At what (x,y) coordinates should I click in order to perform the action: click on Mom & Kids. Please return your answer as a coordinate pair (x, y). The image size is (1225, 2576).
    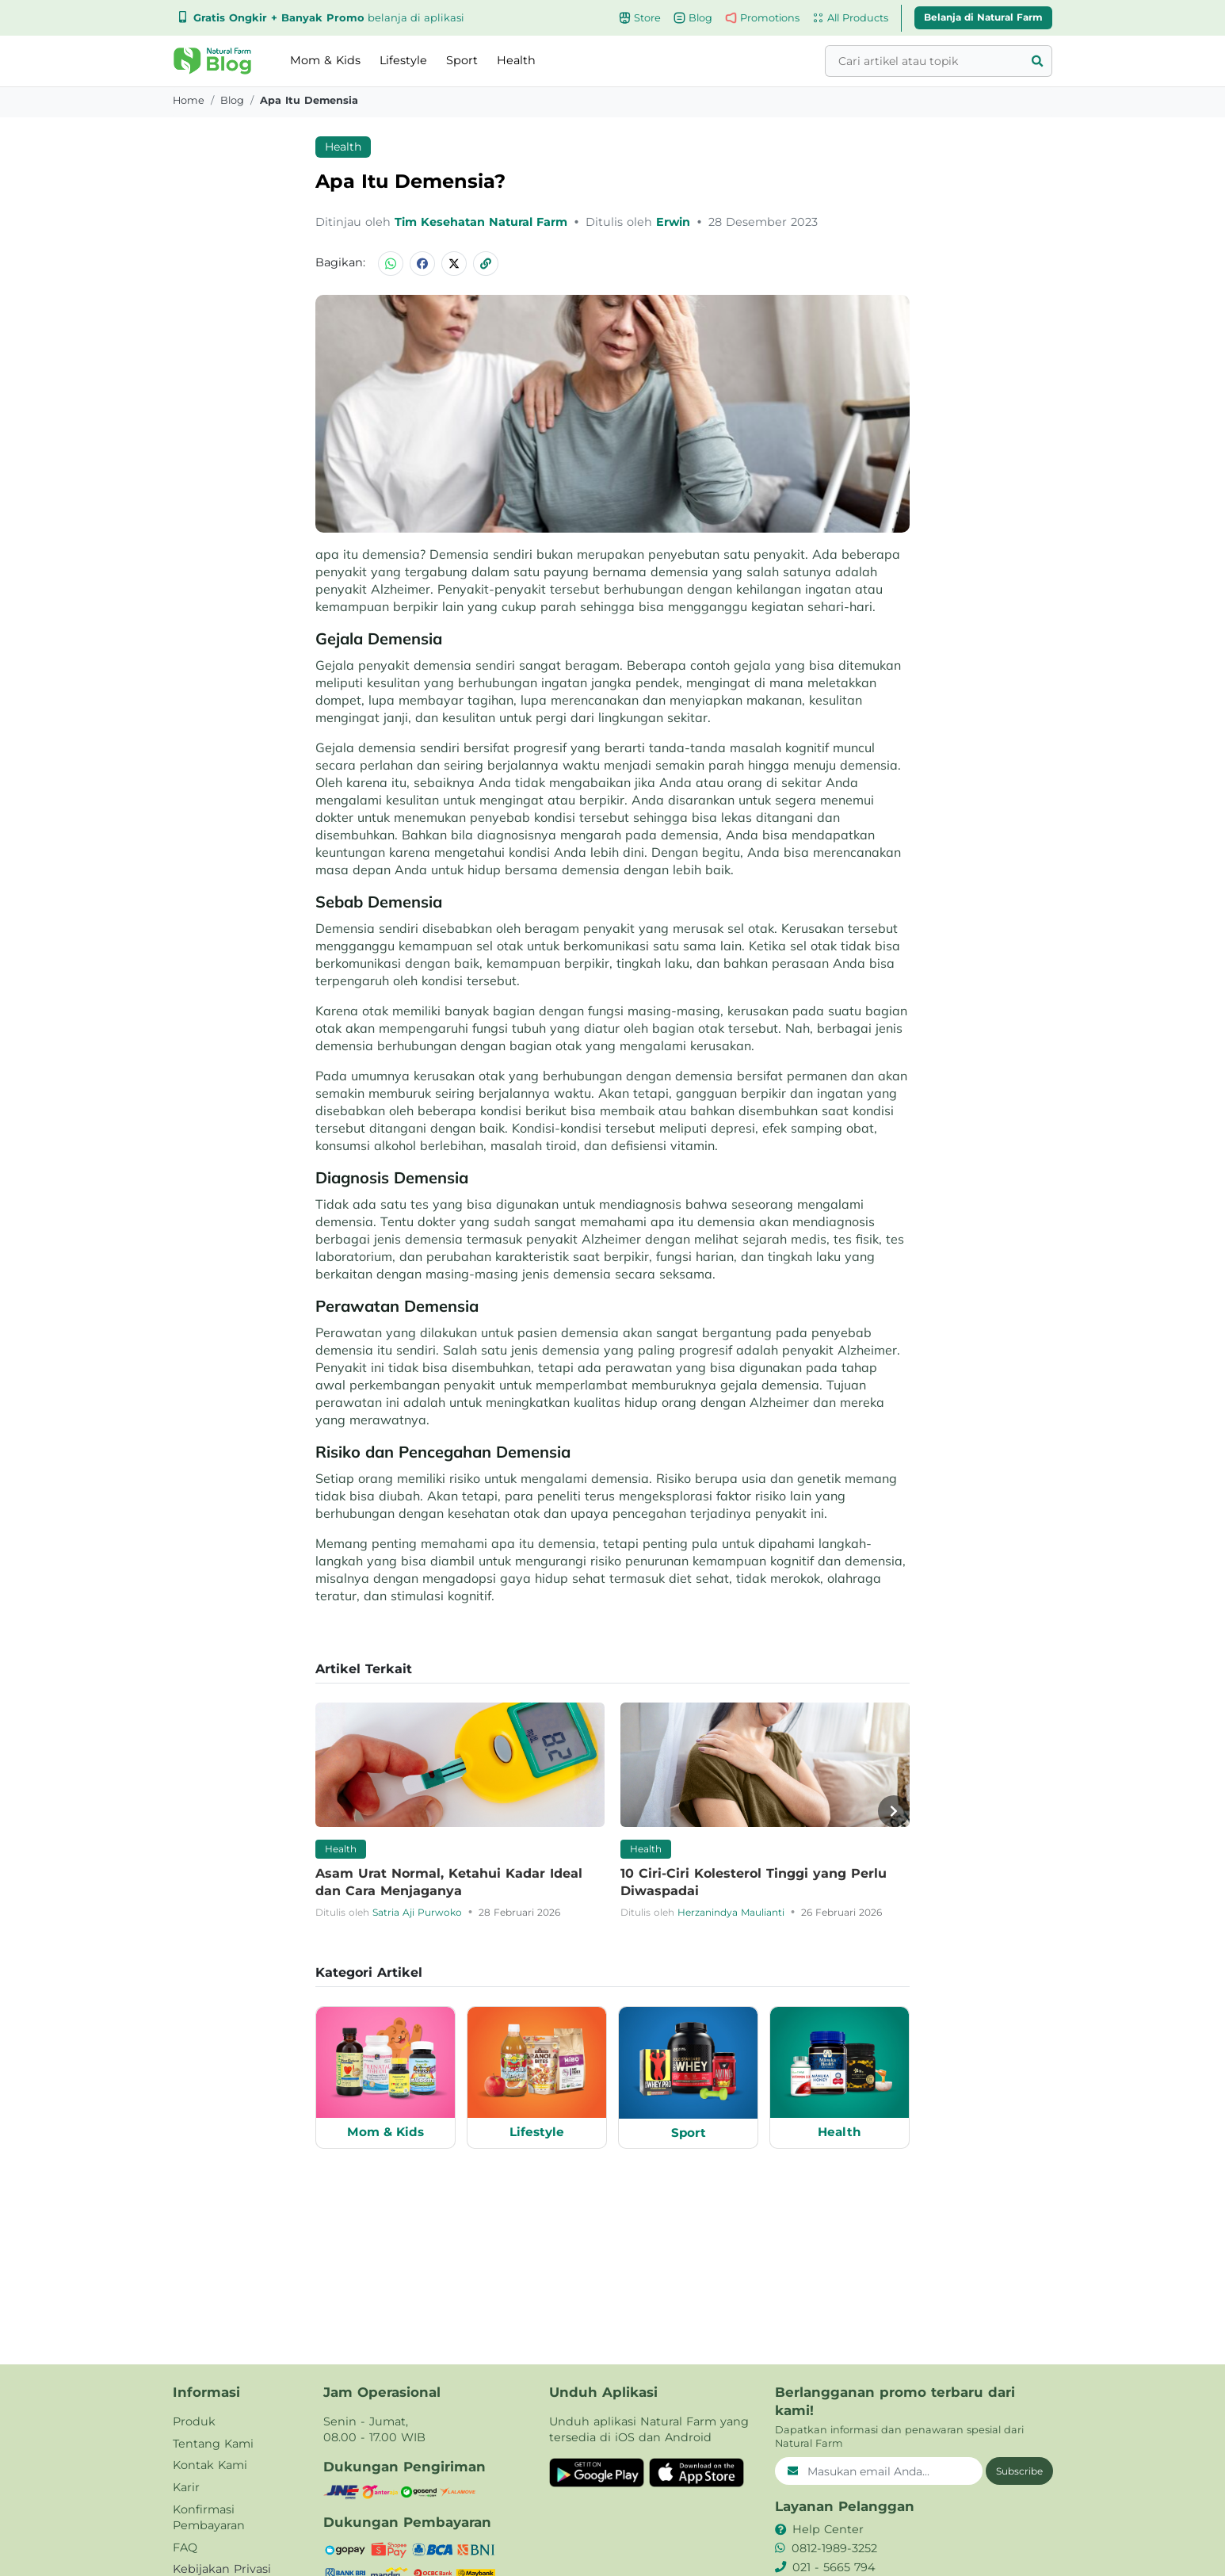
    Looking at the image, I should click on (325, 60).